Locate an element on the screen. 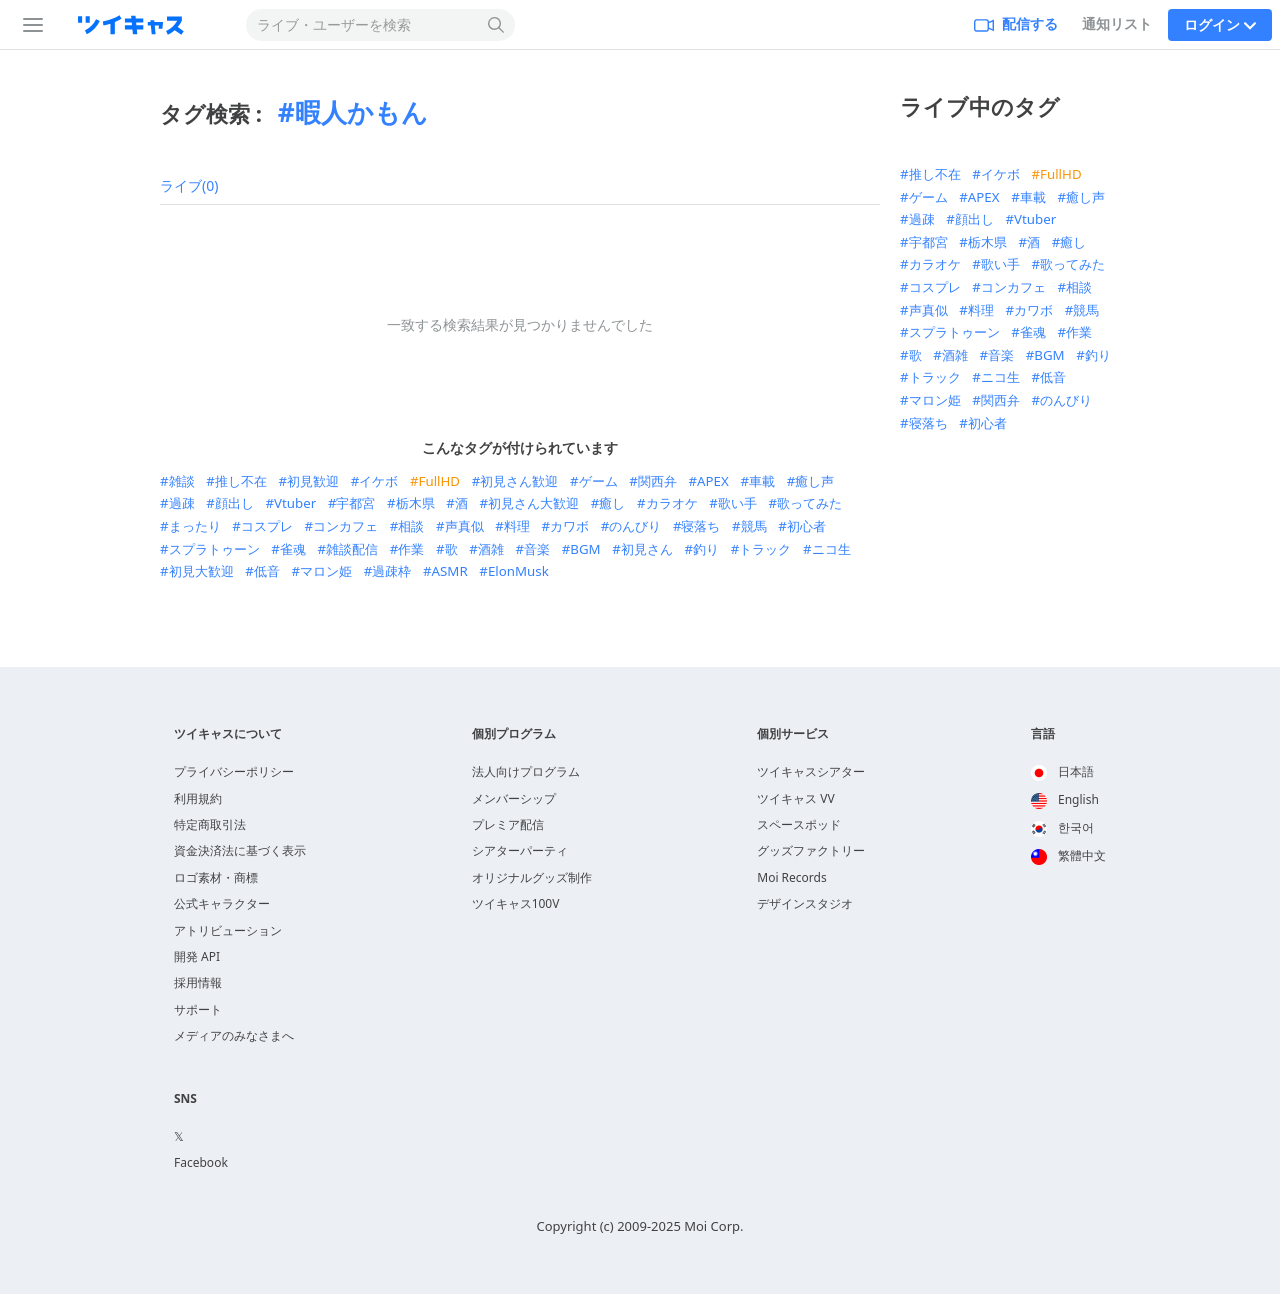 The image size is (1280, 1294). 料理 is located at coordinates (517, 526).